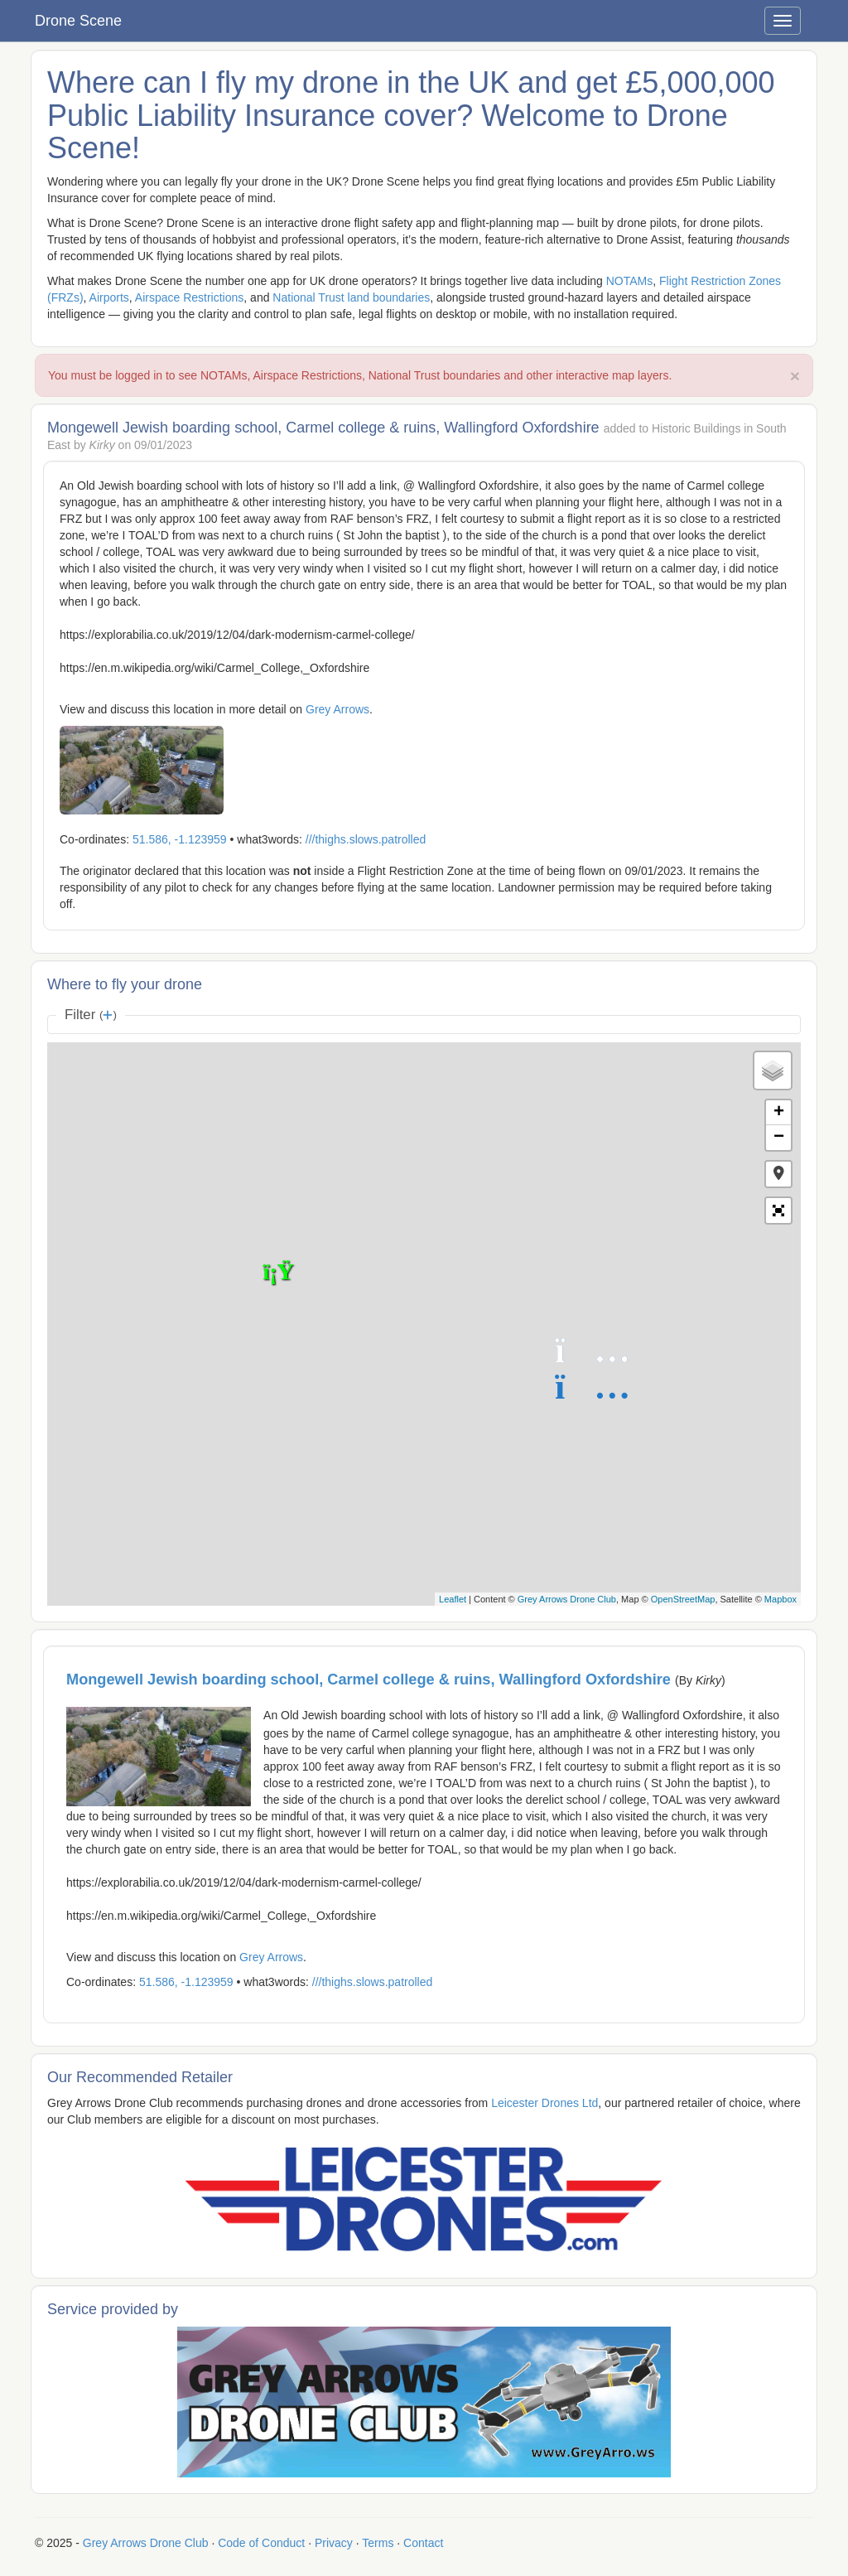 Image resolution: width=848 pixels, height=2576 pixels. Describe the element at coordinates (351, 297) in the screenshot. I see `National Trust land boundaries` at that location.